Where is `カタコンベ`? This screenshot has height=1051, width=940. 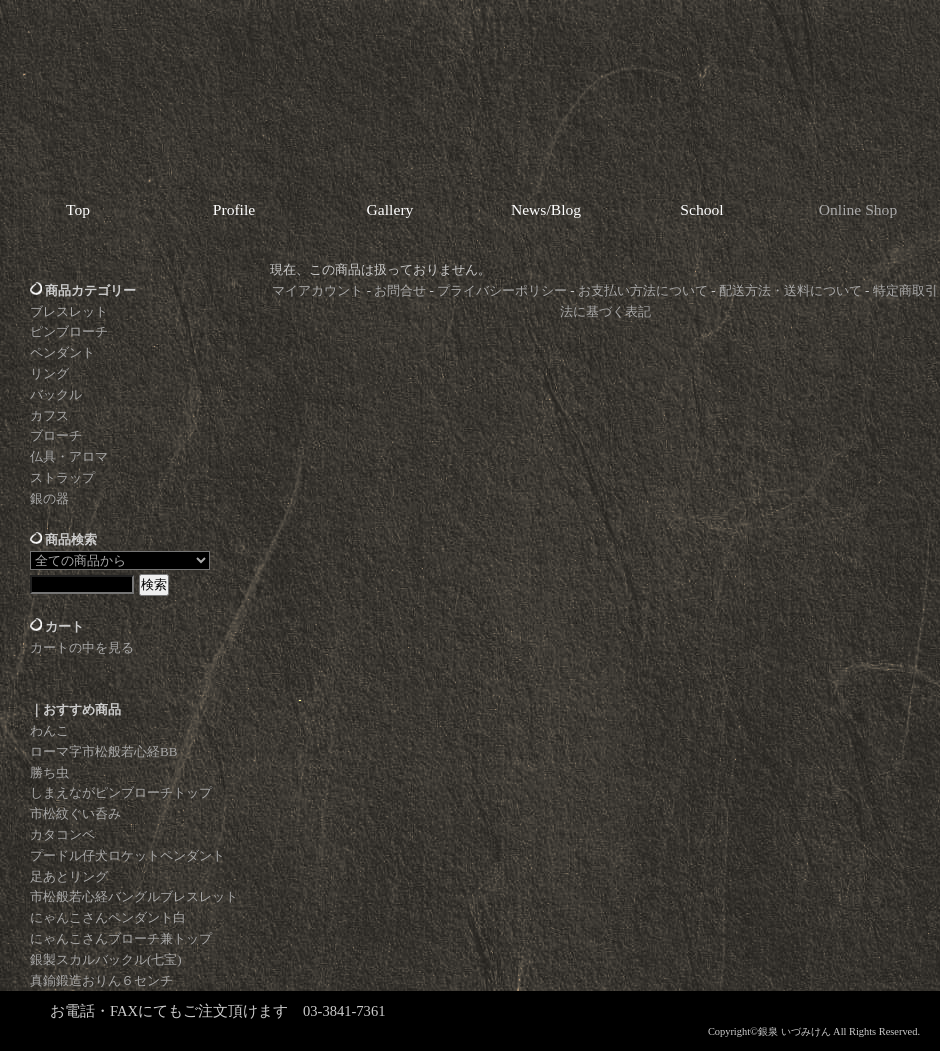
カタコンベ is located at coordinates (62, 834).